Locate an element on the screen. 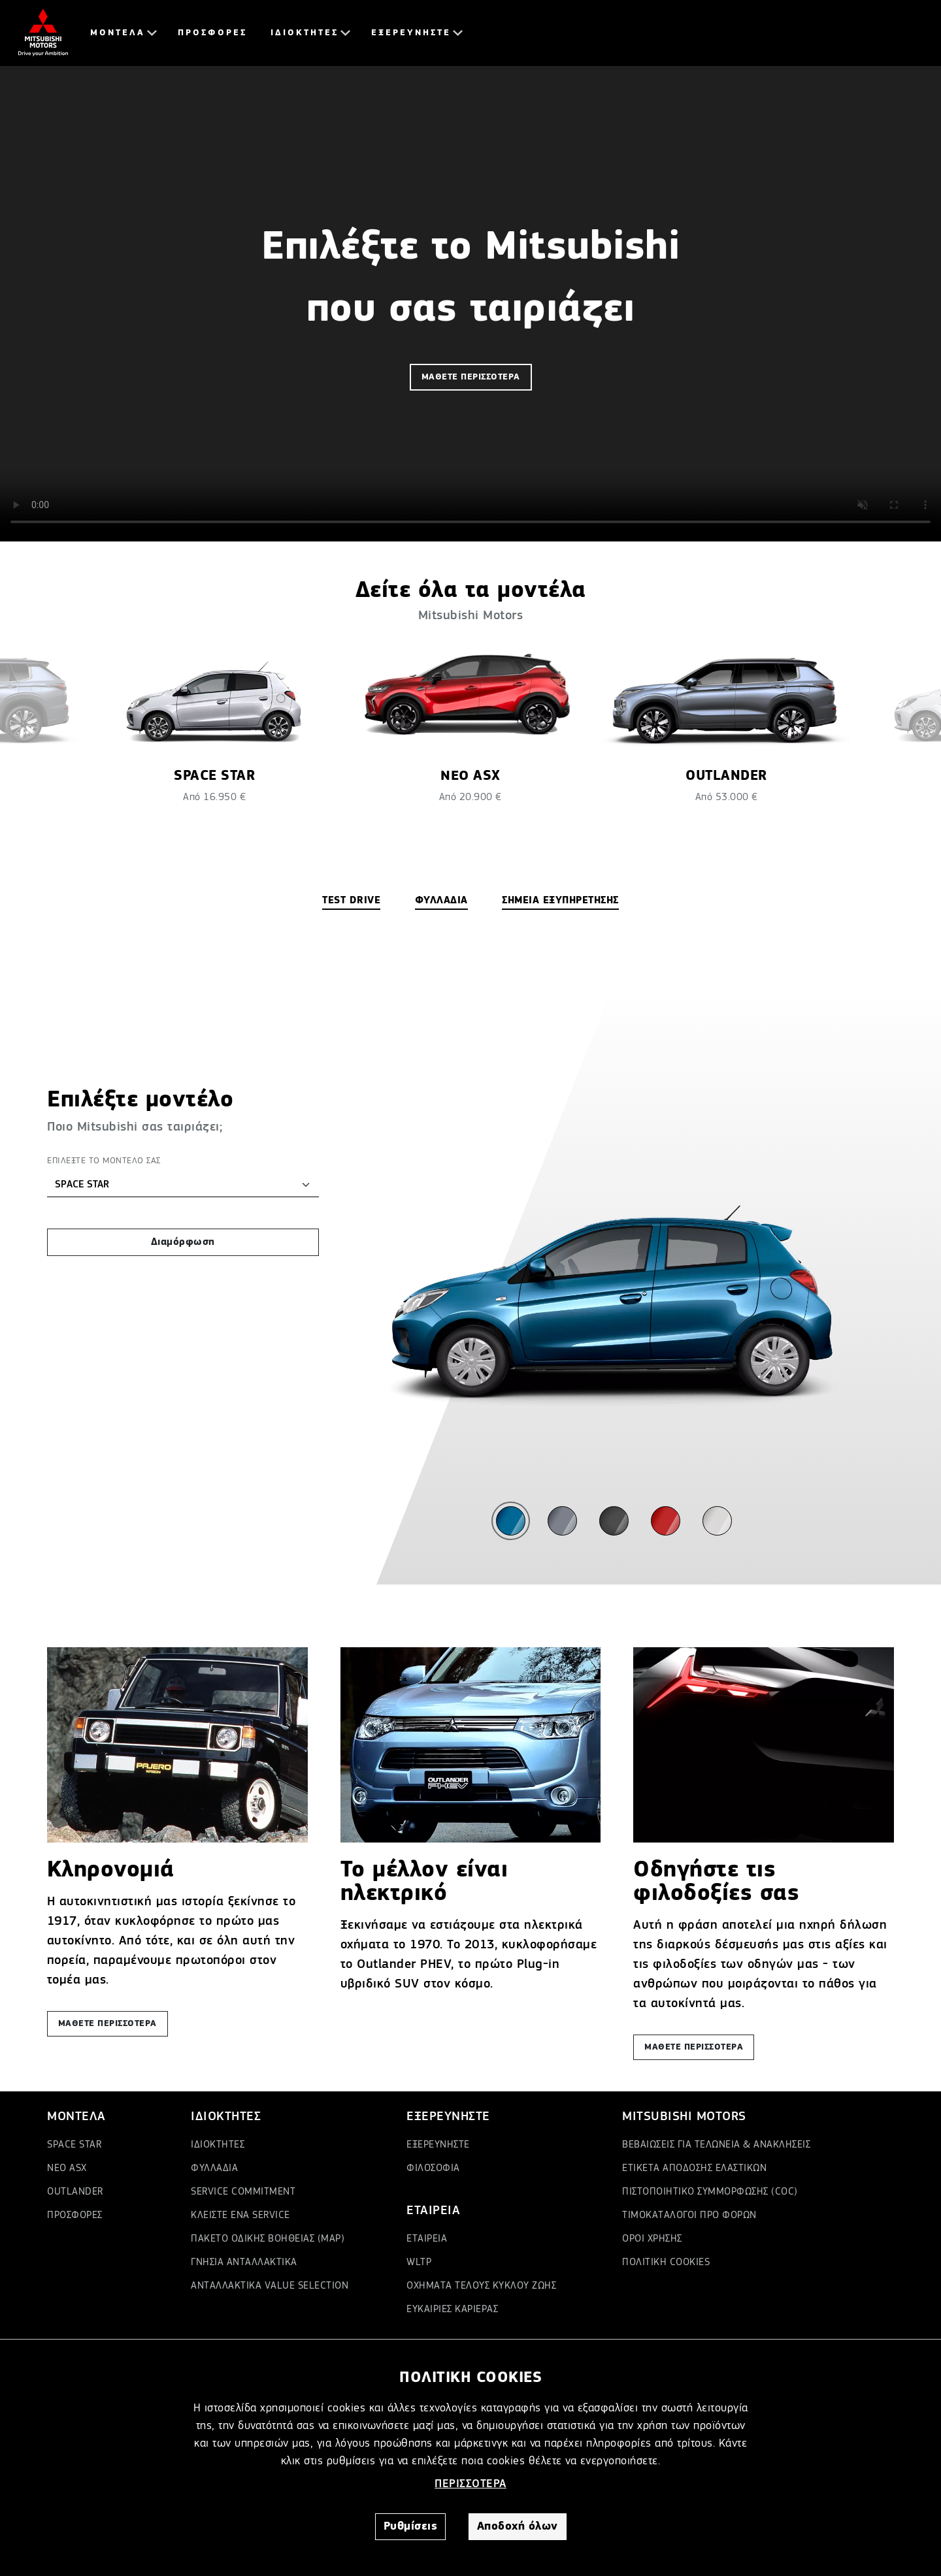  ΦΙΛΟΣΟΦΙΑ is located at coordinates (433, 2168).